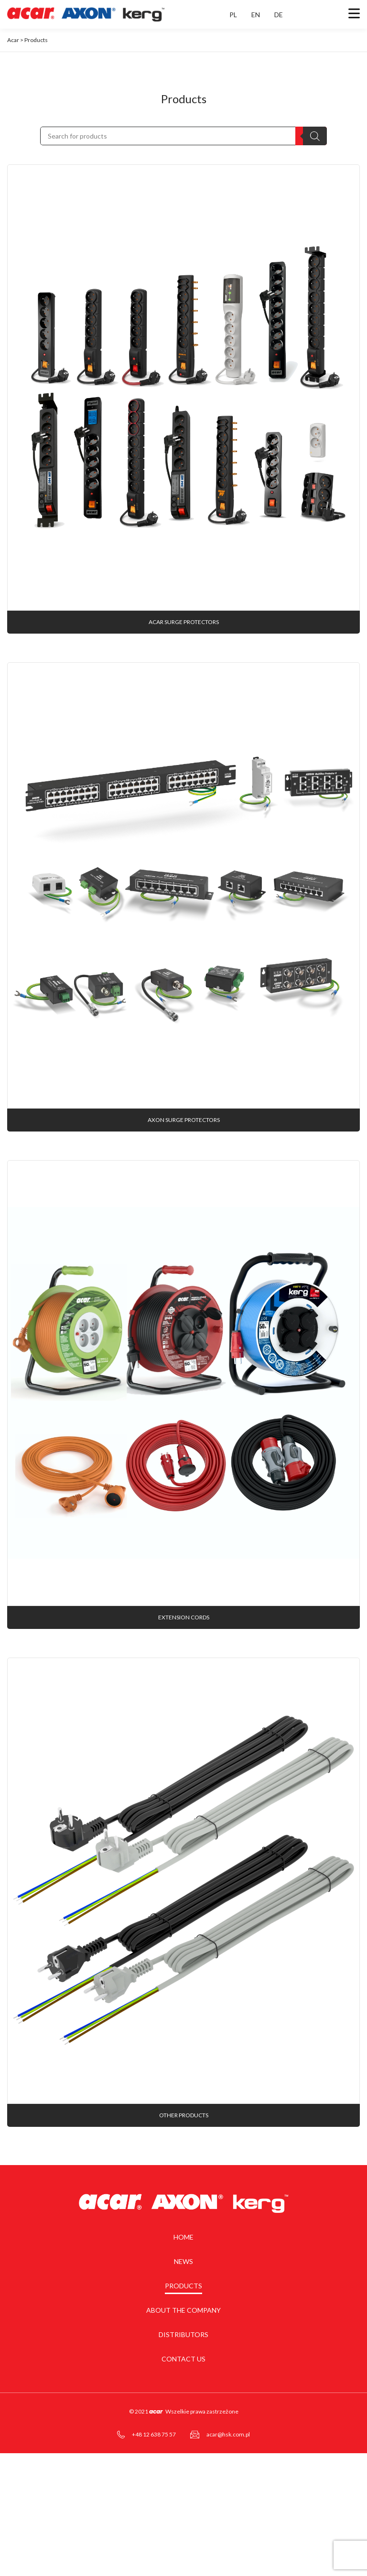 This screenshot has width=367, height=2576. What do you see at coordinates (183, 2355) in the screenshot?
I see `News` at bounding box center [183, 2355].